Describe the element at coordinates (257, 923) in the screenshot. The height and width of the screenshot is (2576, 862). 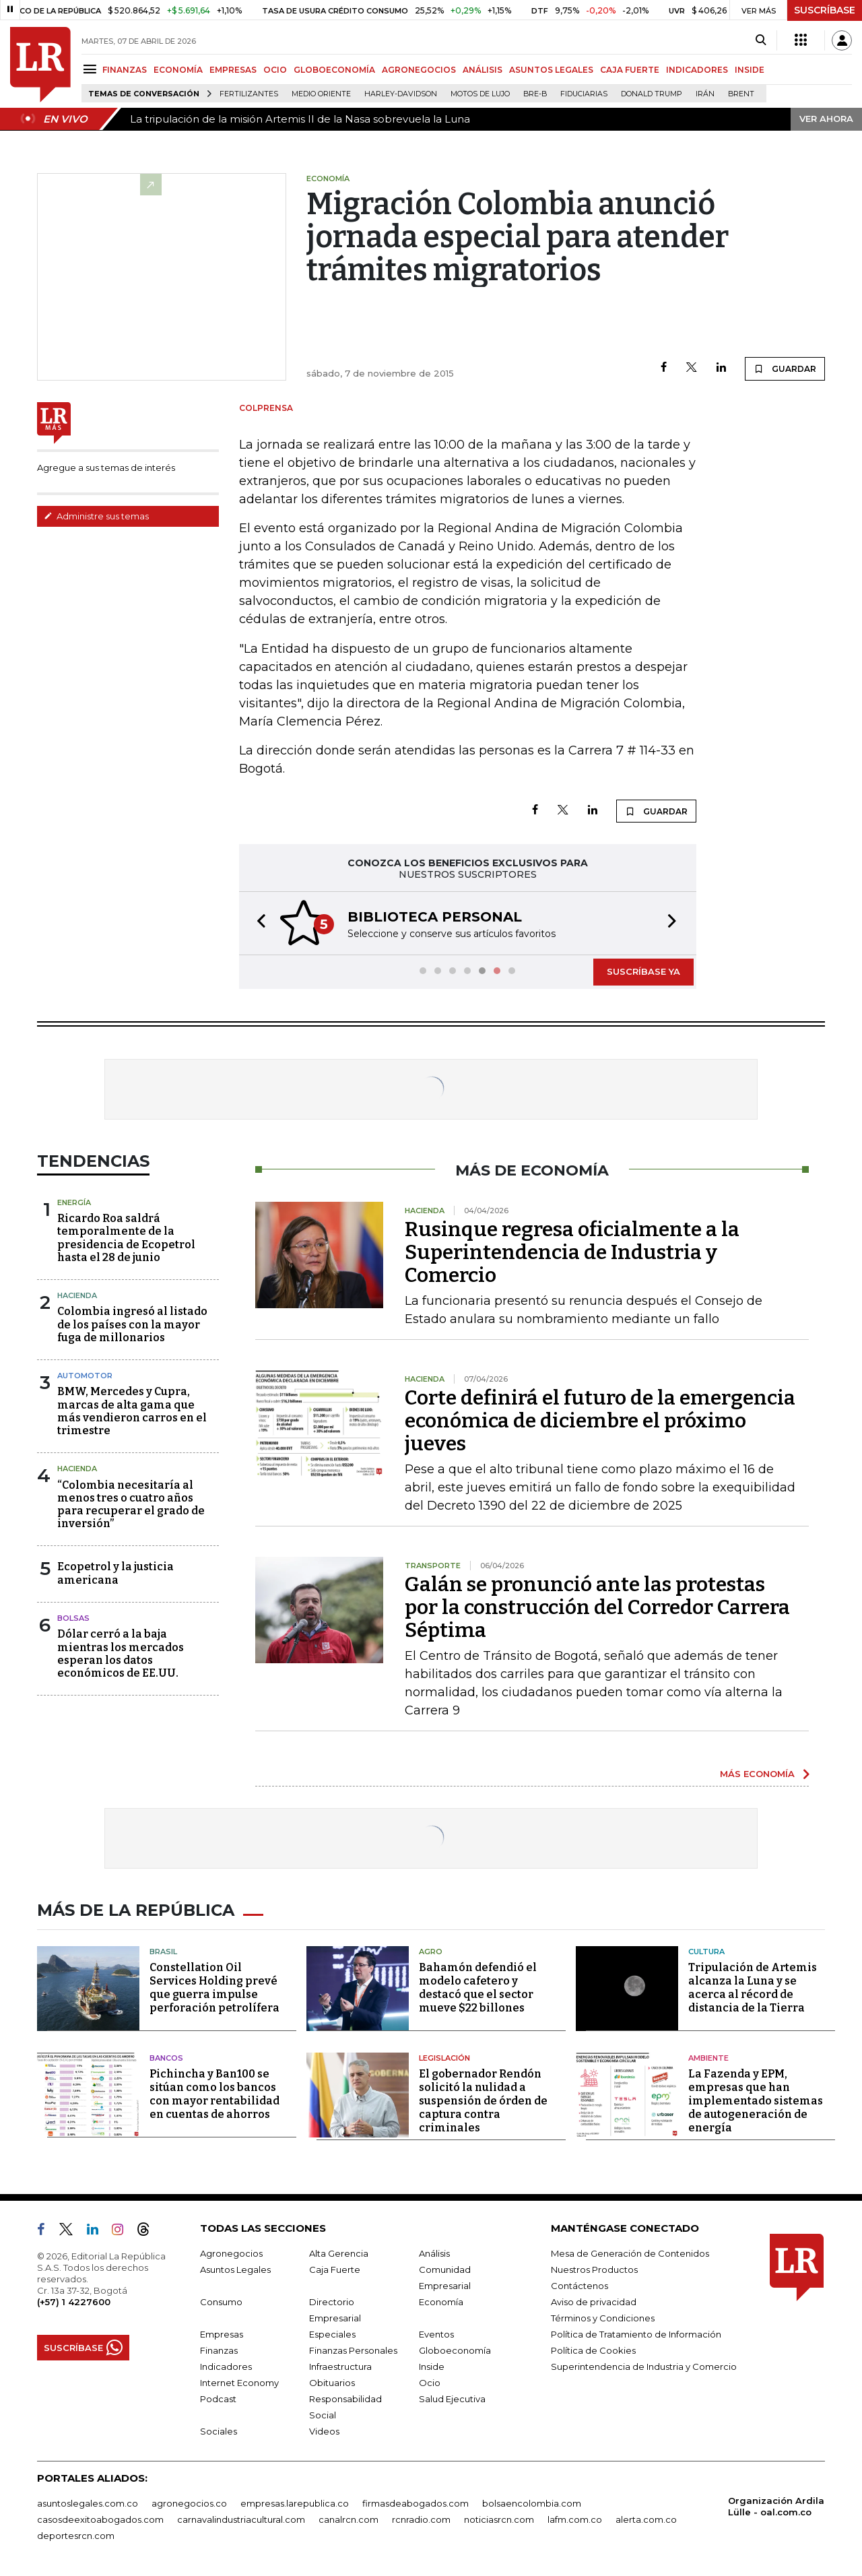
I see `[button]` at that location.